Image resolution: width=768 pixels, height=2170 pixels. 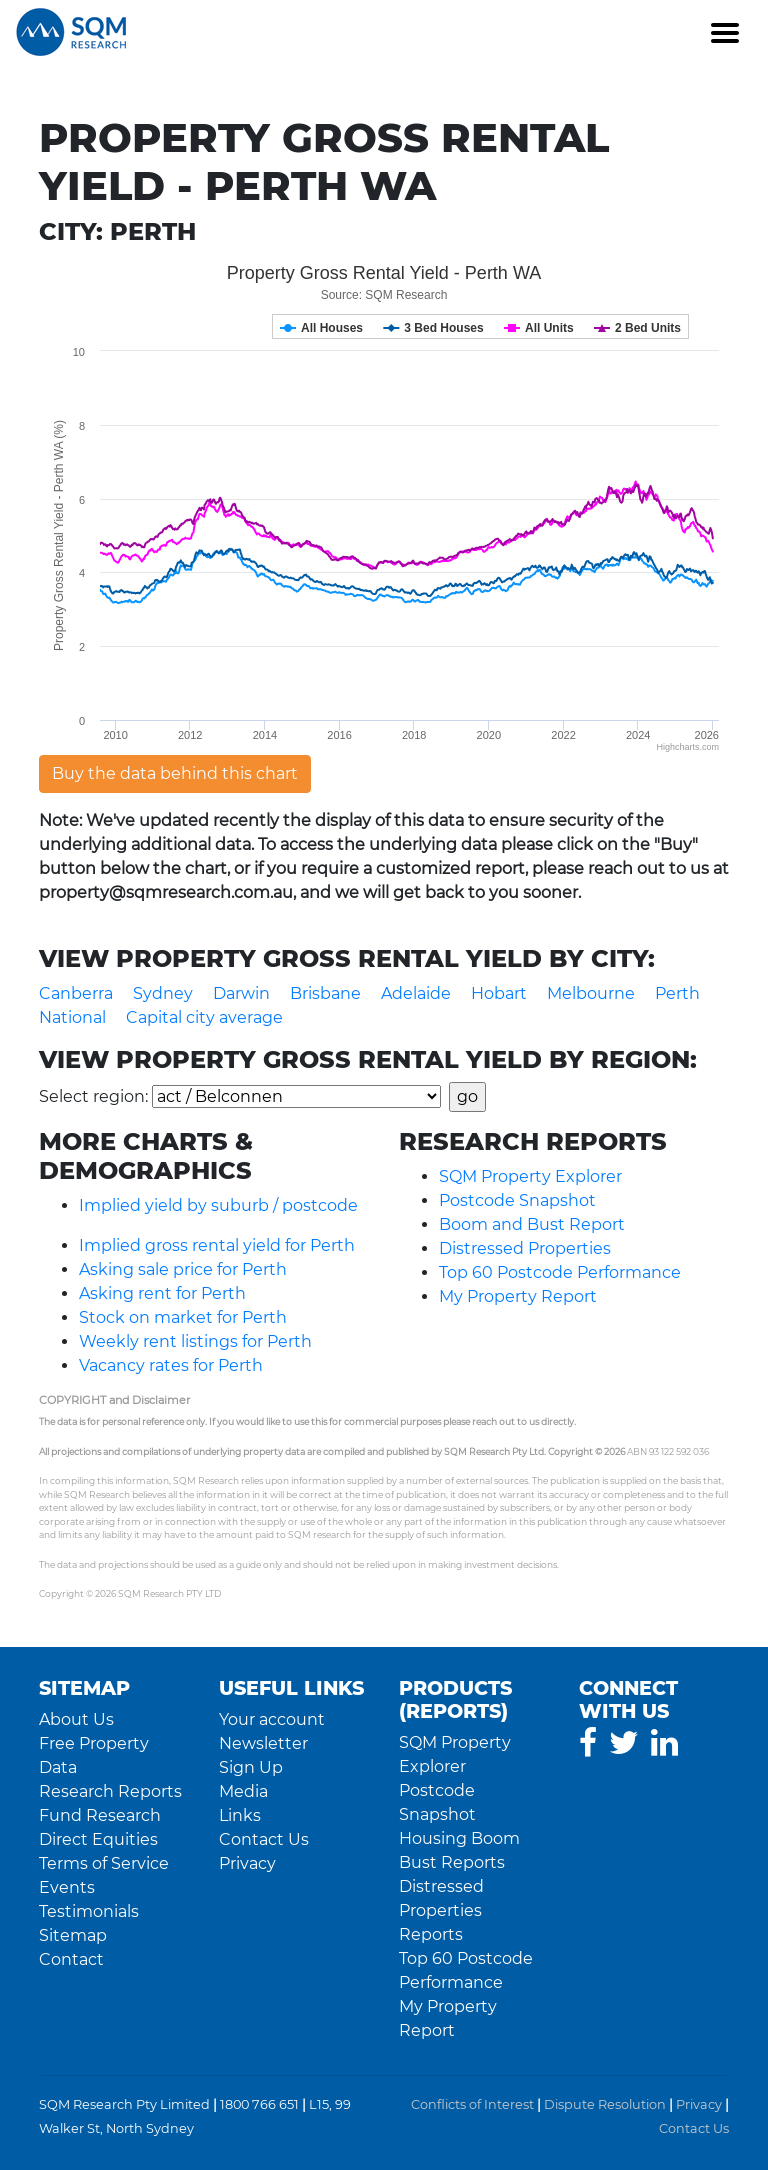 I want to click on My Property Report, so click(x=518, y=1296).